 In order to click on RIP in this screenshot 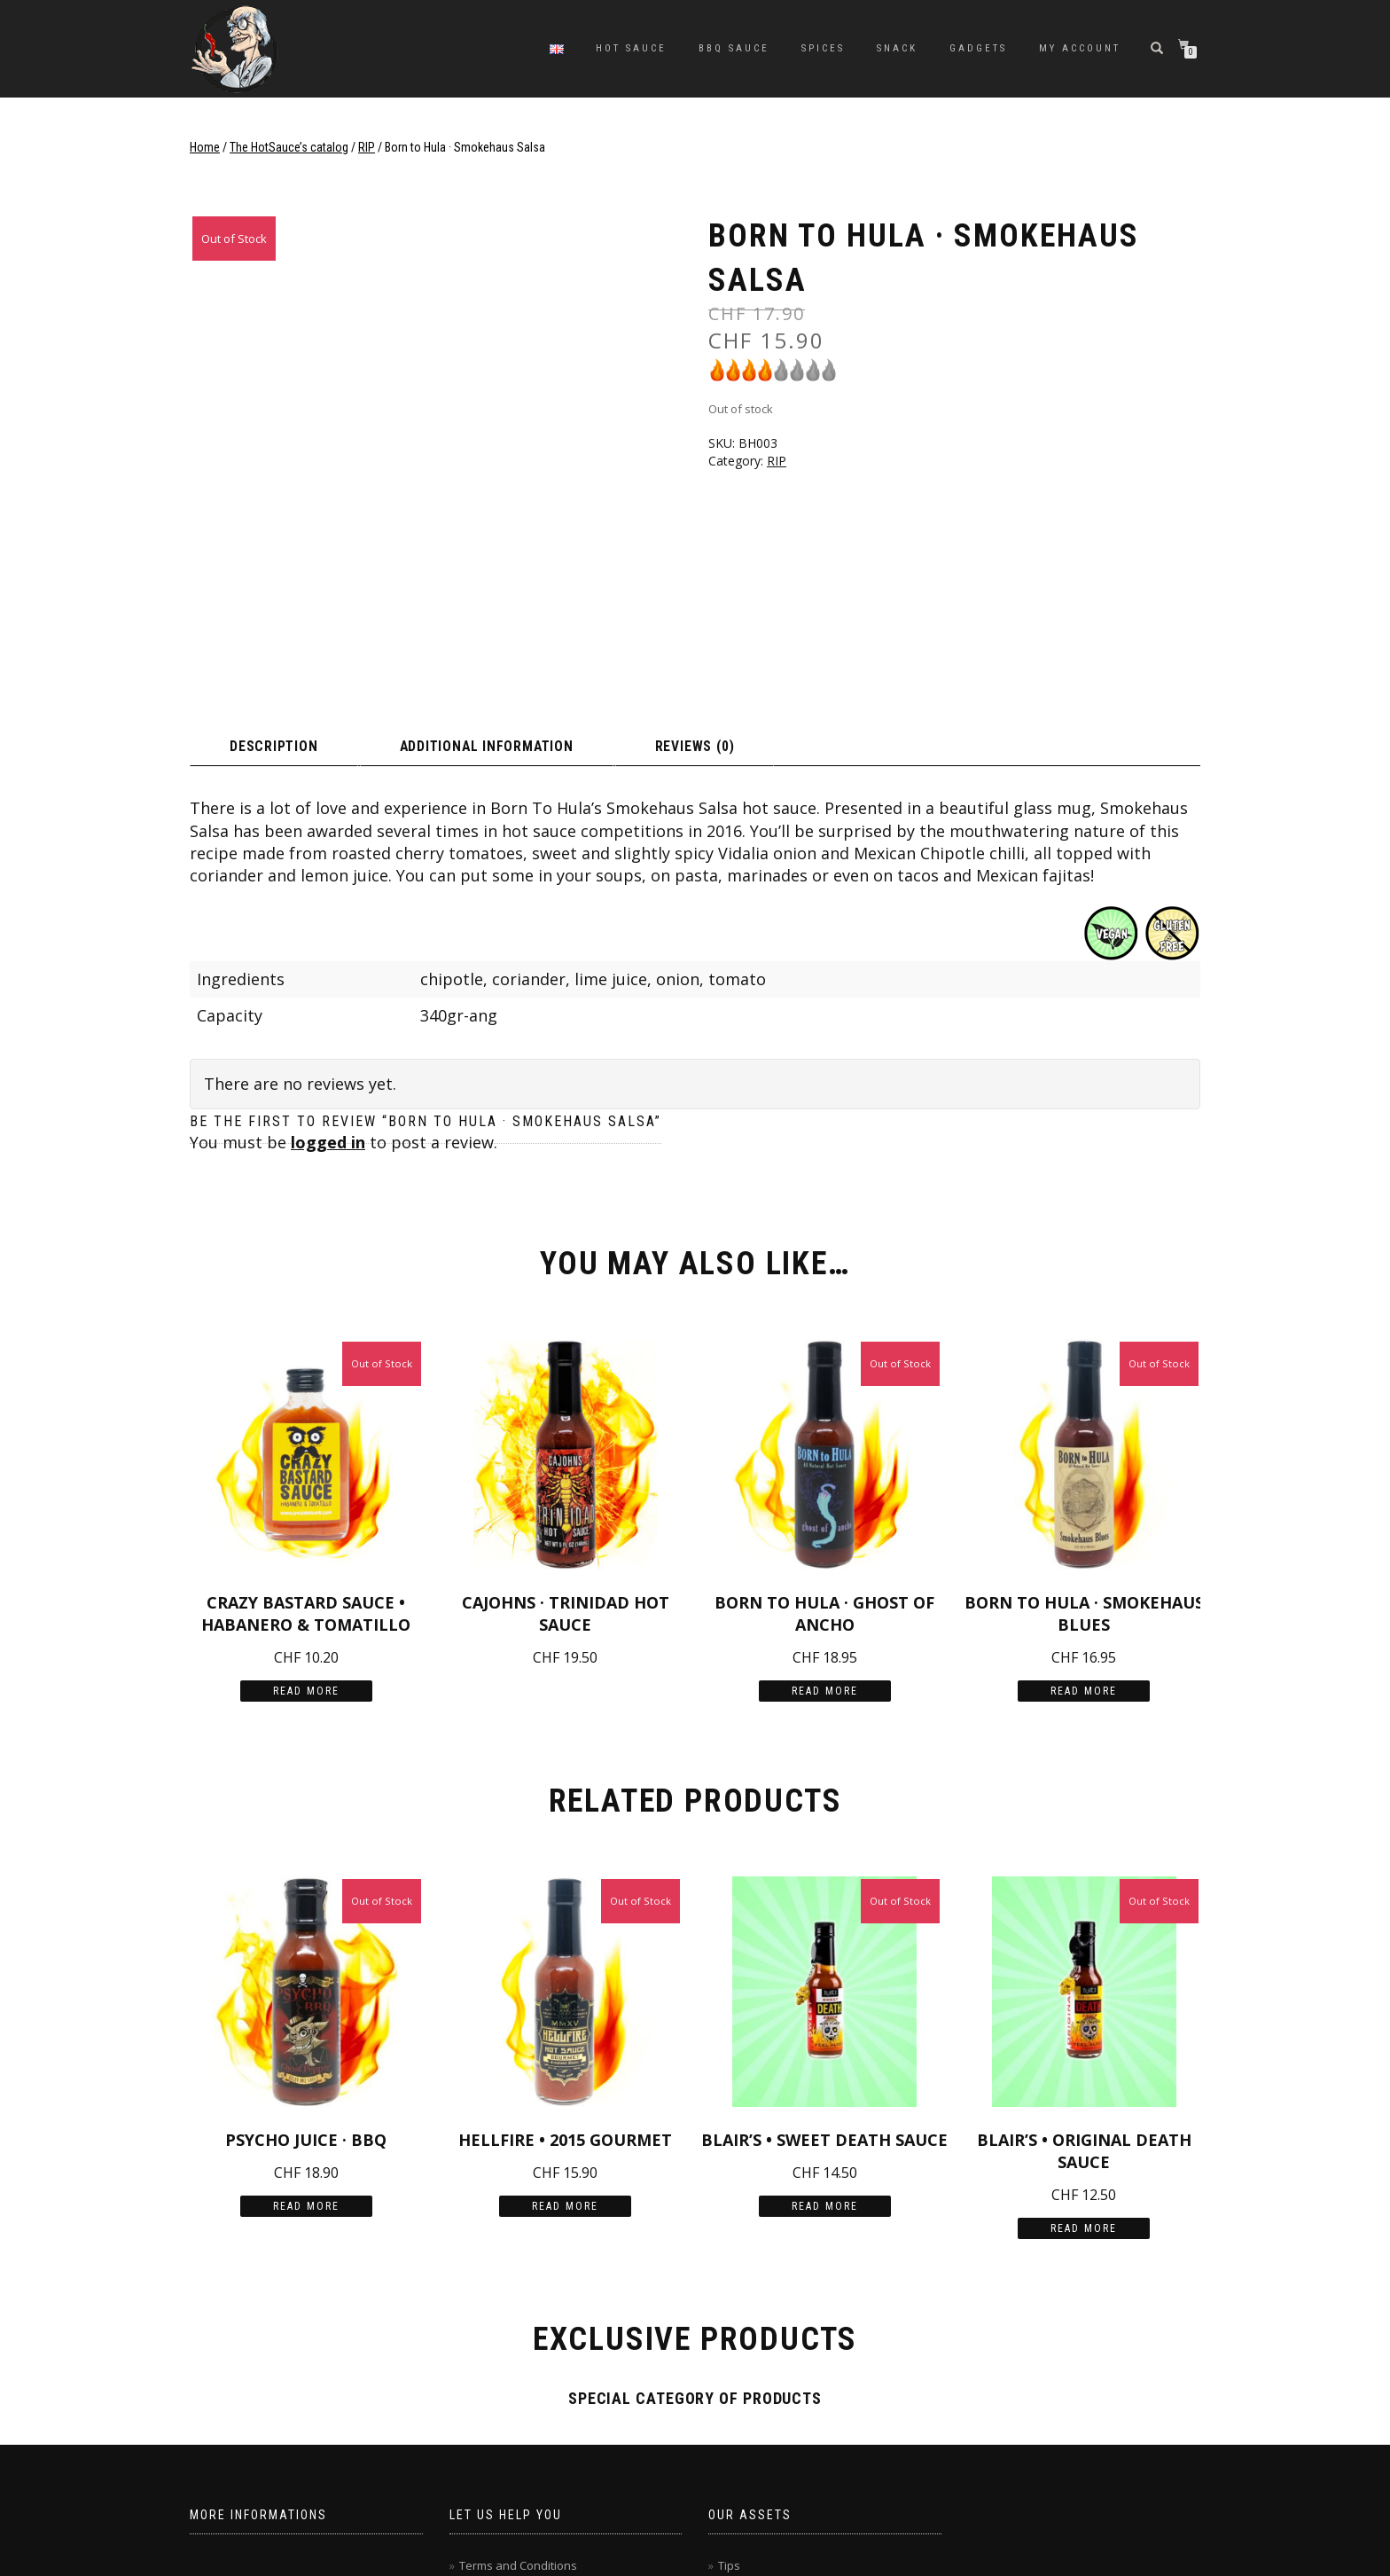, I will do `click(366, 147)`.